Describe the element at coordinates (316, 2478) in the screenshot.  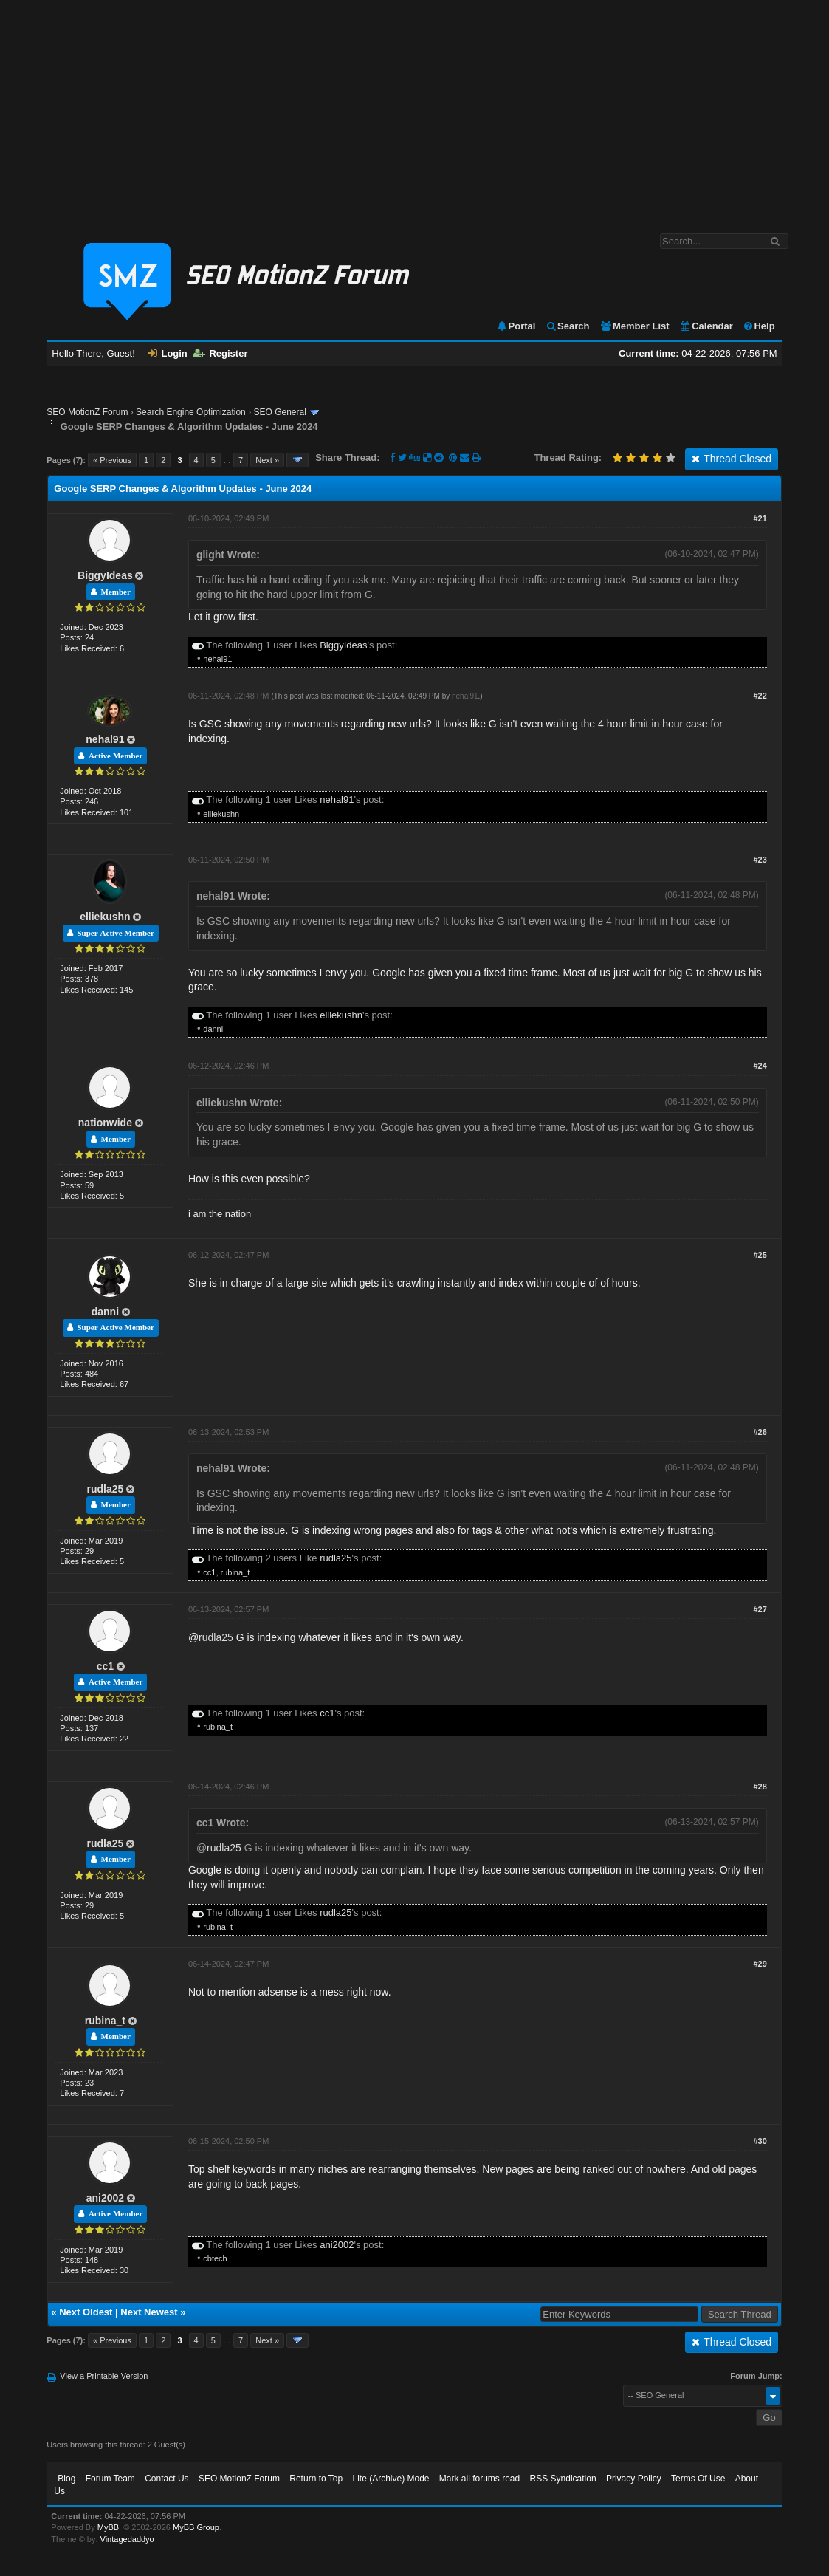
I see `Return to Top` at that location.